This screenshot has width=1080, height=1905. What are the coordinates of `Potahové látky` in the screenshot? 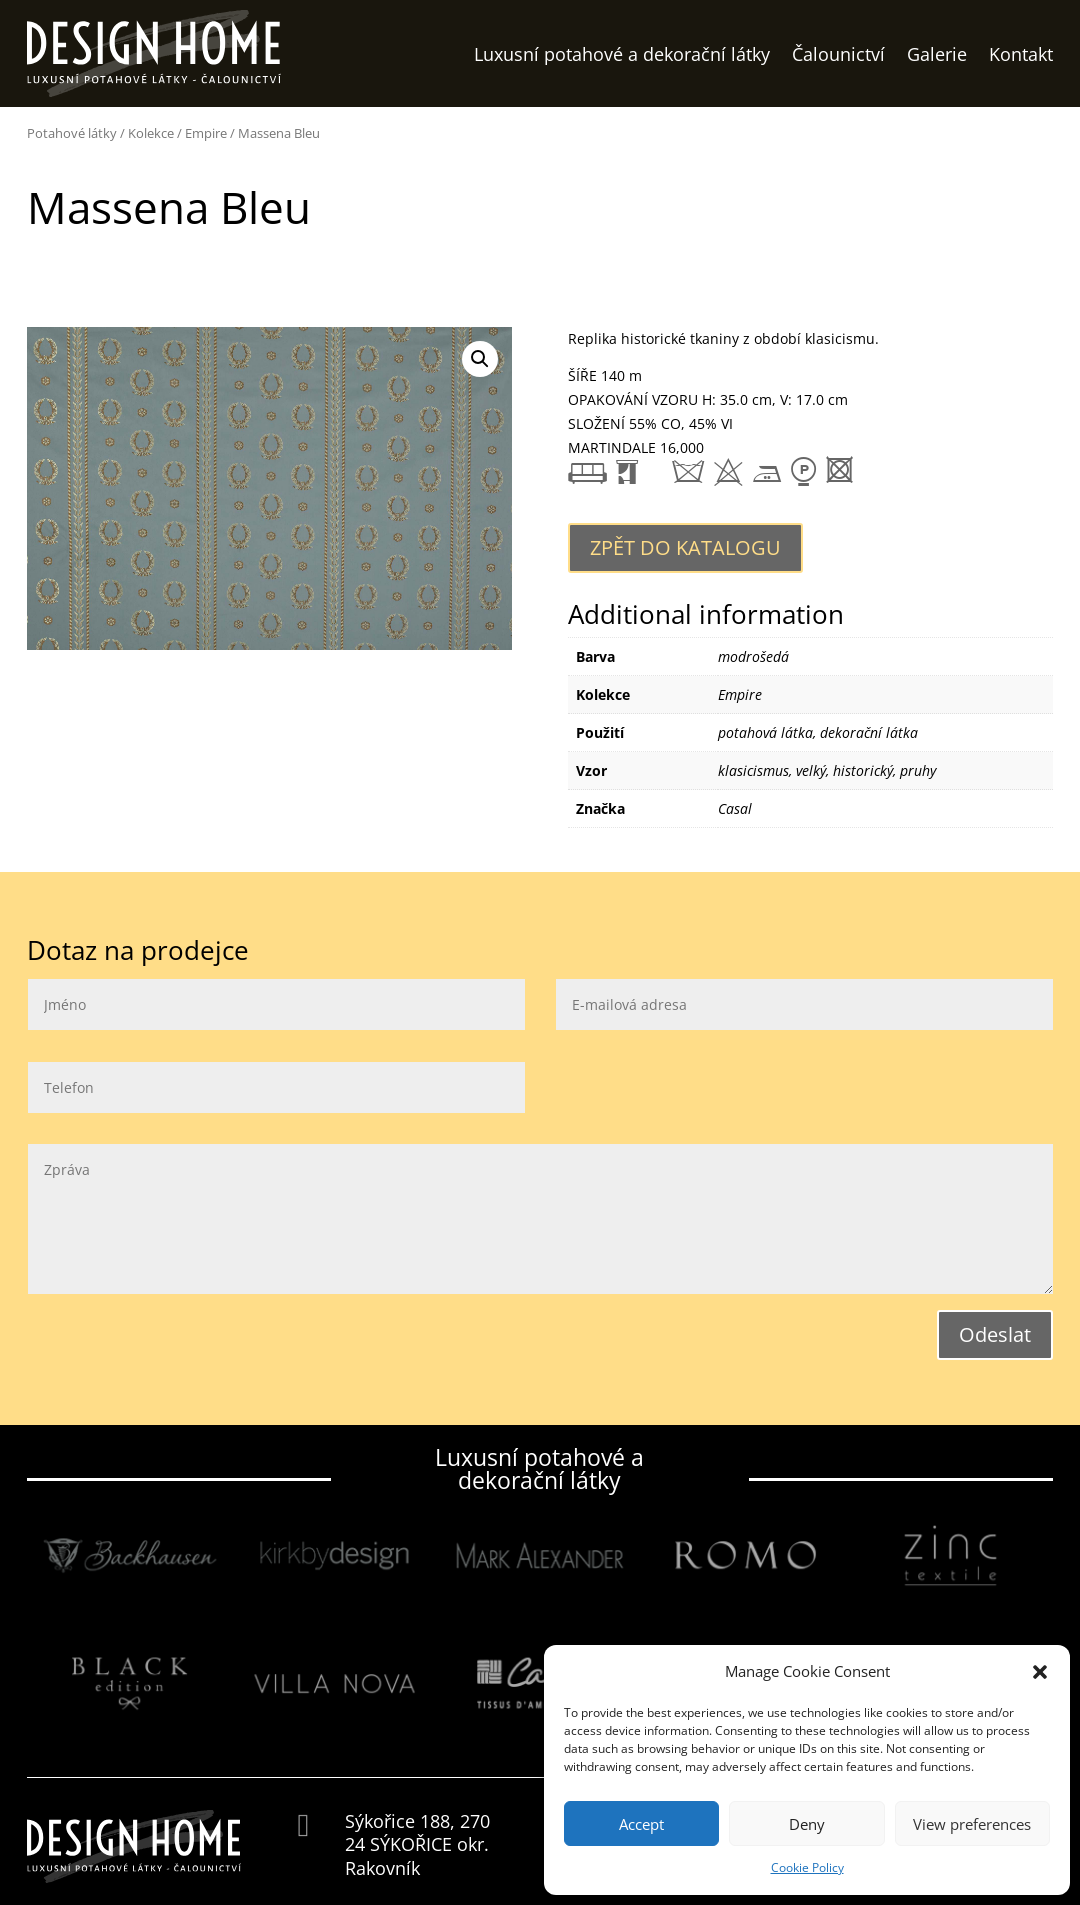 It's located at (72, 133).